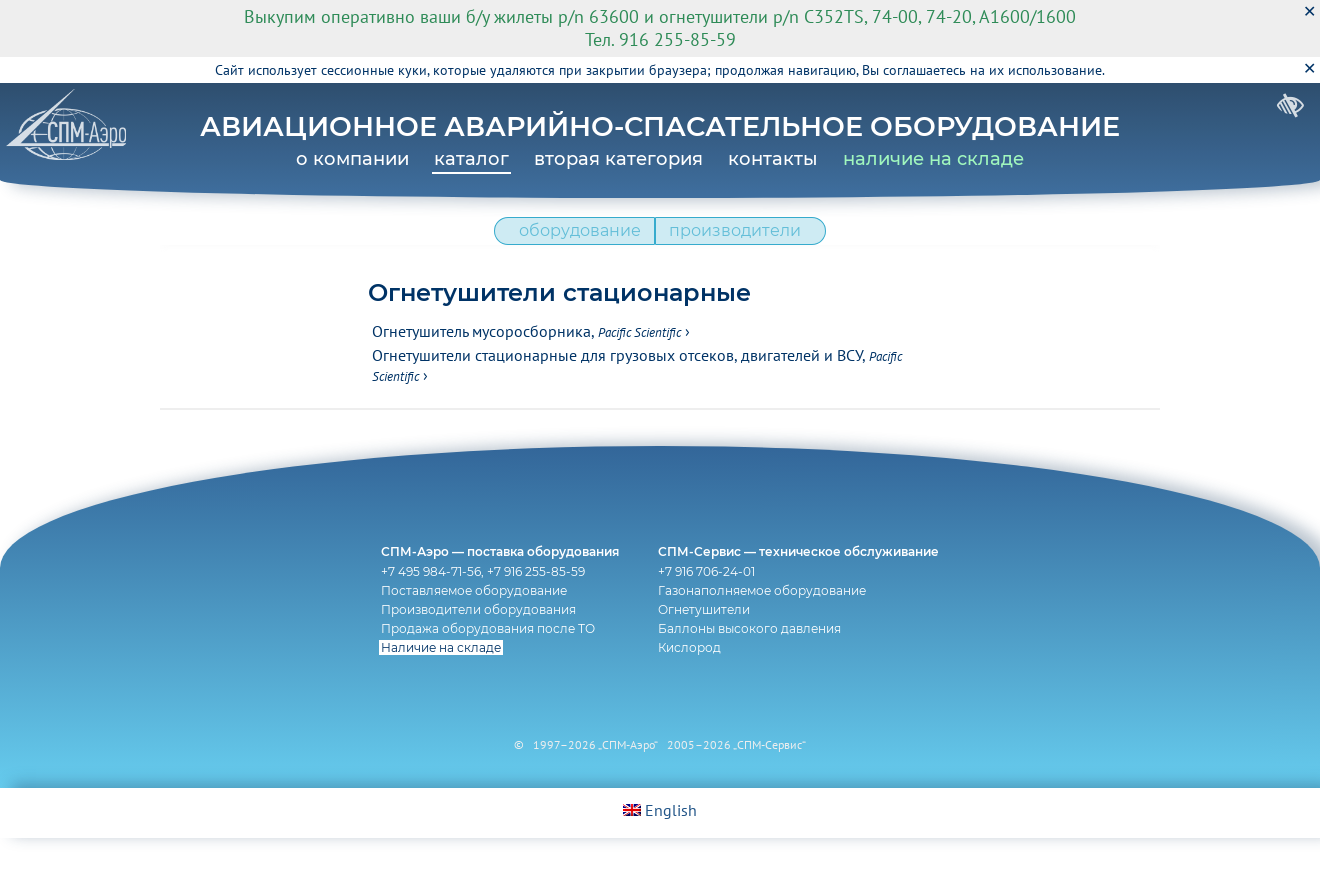 The height and width of the screenshot is (875, 1320). I want to click on Кислород, so click(694, 679).